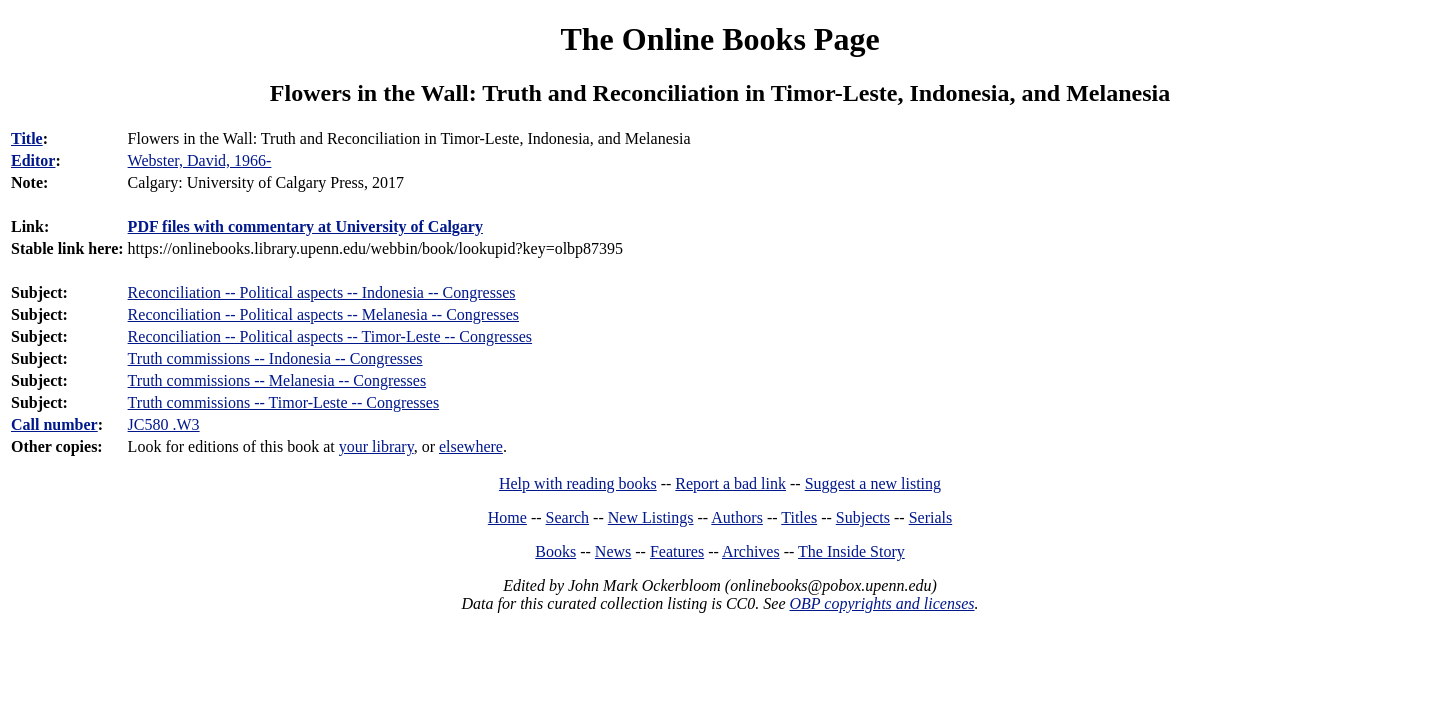 The height and width of the screenshot is (720, 1440). I want to click on Report a bad link, so click(730, 483).